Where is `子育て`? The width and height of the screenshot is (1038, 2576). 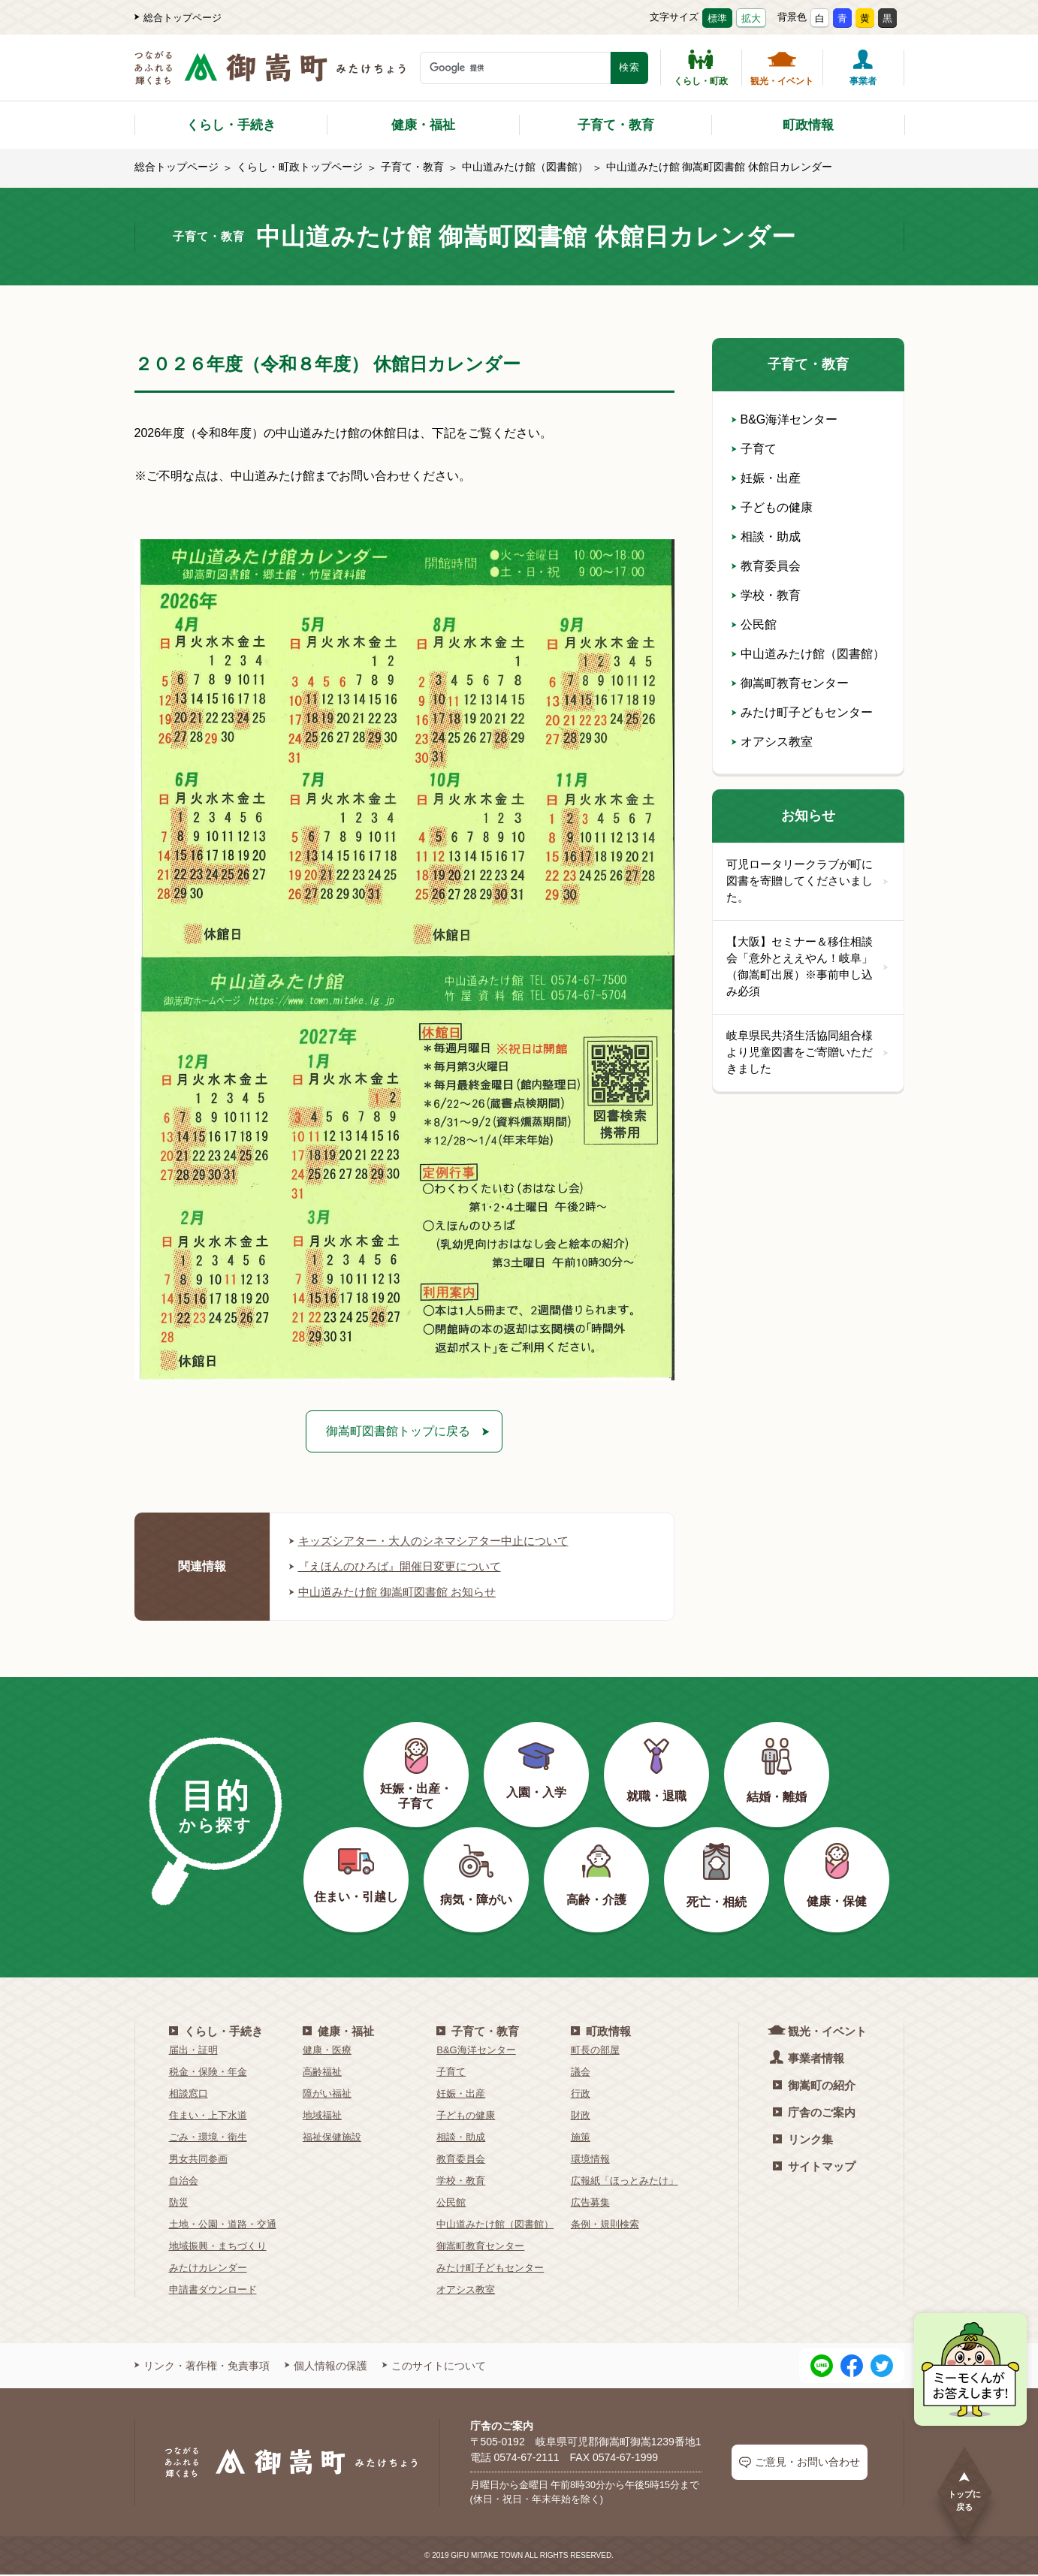 子育て is located at coordinates (754, 448).